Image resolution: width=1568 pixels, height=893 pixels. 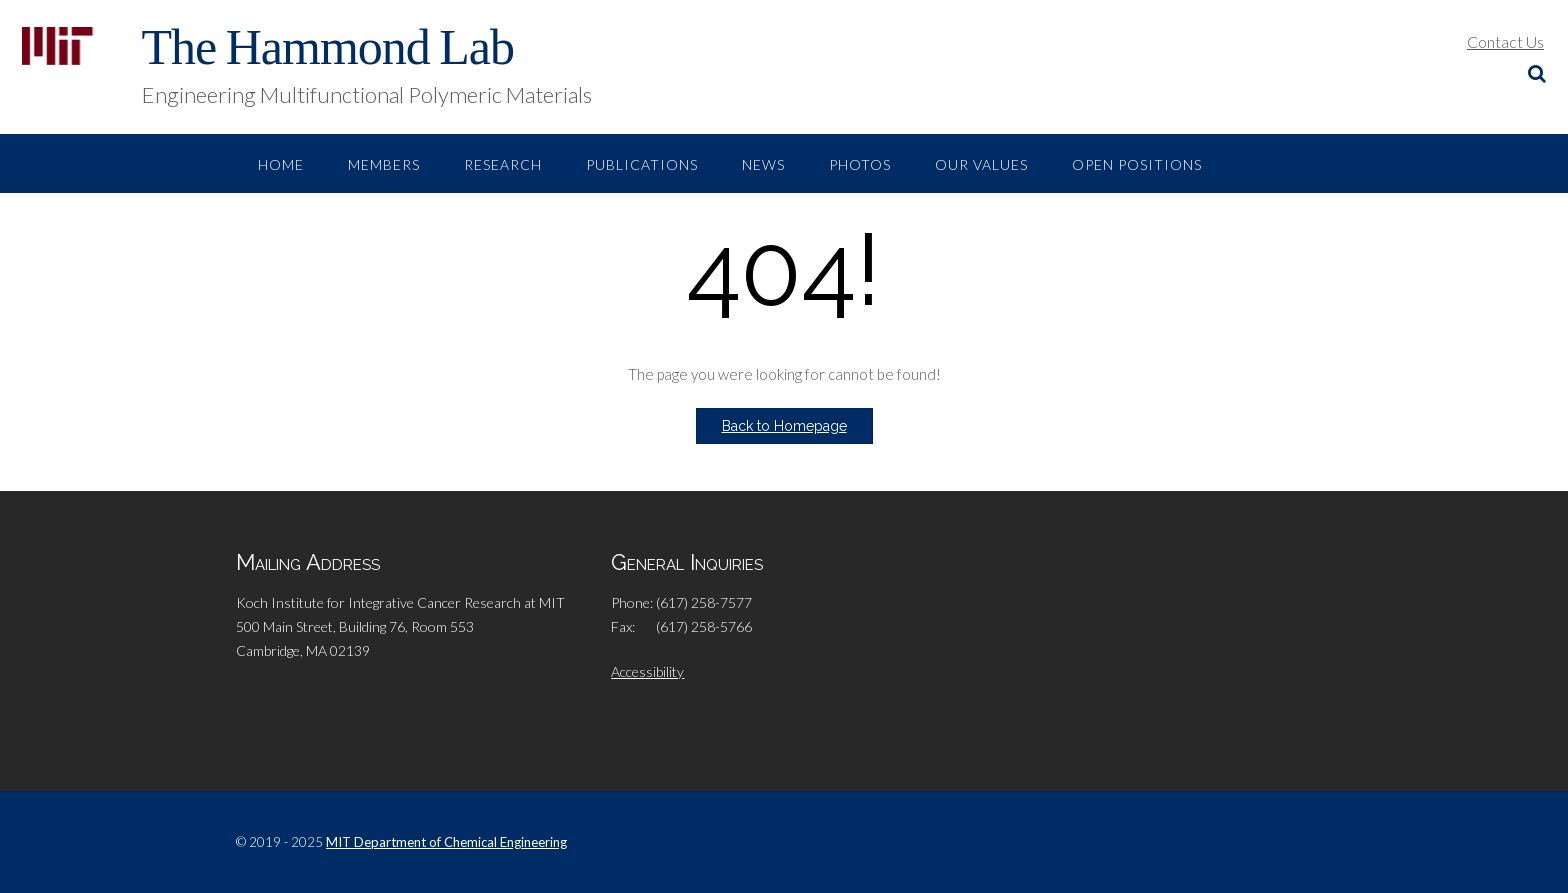 I want to click on Publications, so click(x=642, y=164).